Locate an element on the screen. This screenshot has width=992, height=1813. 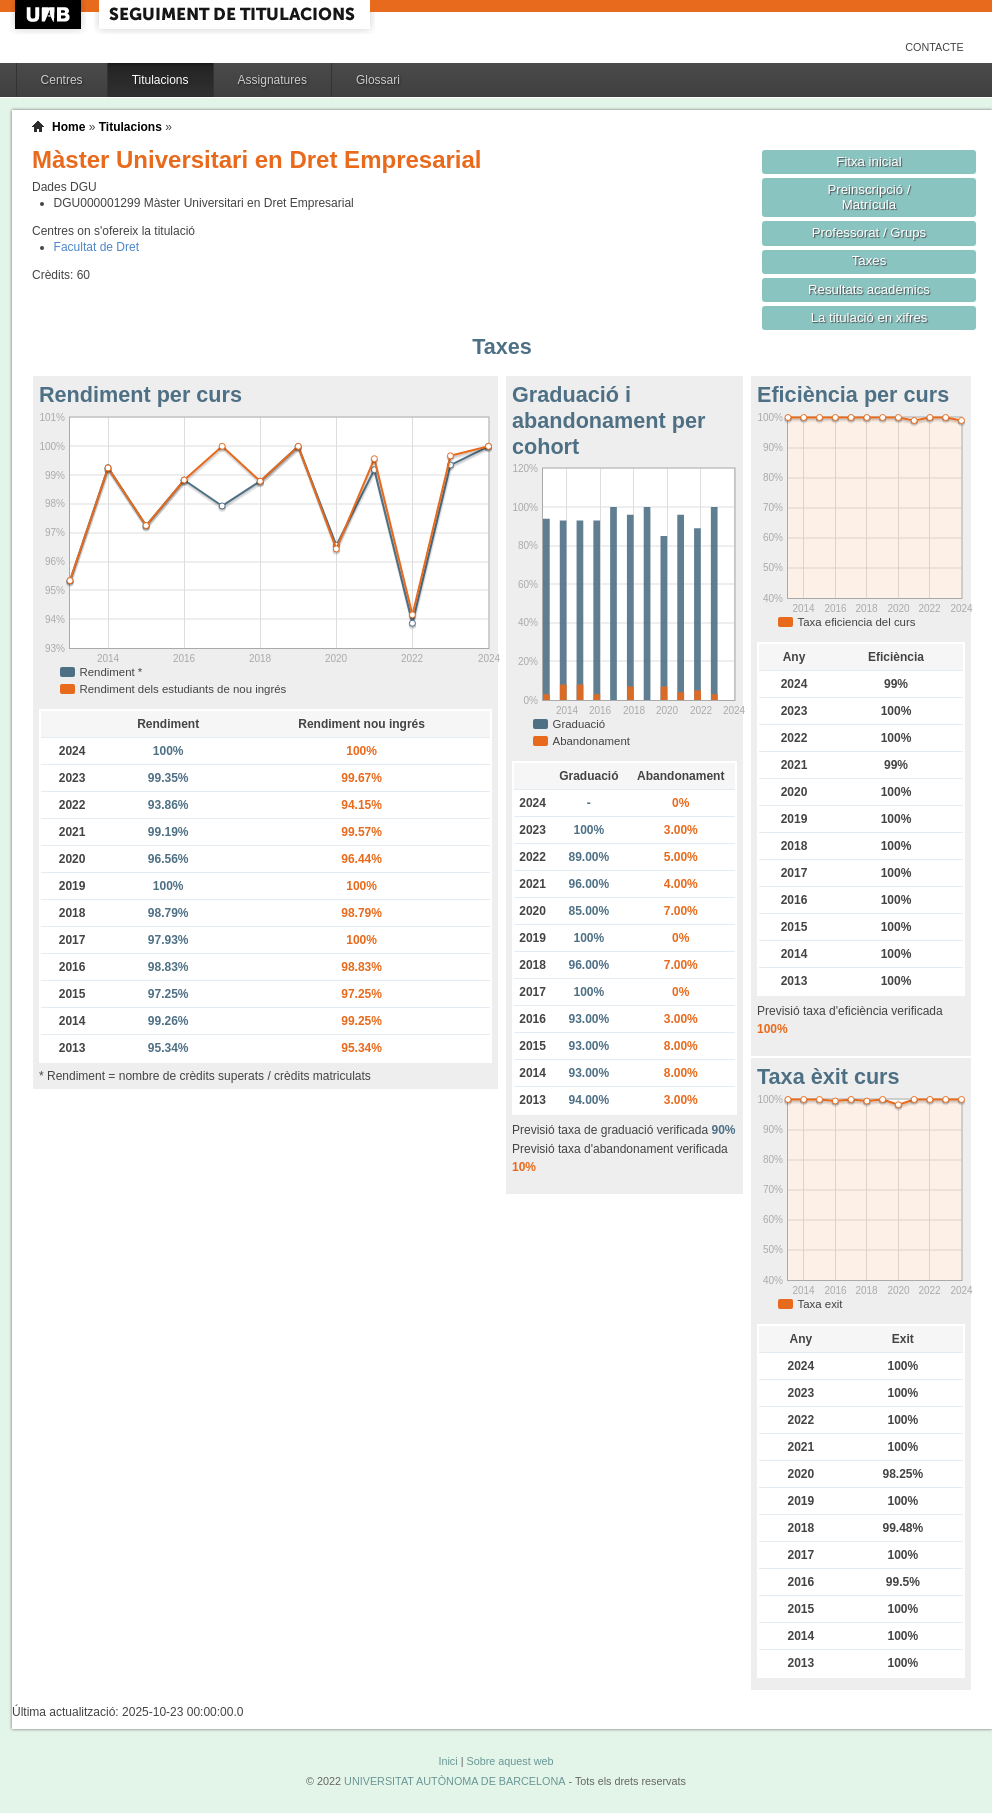
Facultat de Dret is located at coordinates (96, 247).